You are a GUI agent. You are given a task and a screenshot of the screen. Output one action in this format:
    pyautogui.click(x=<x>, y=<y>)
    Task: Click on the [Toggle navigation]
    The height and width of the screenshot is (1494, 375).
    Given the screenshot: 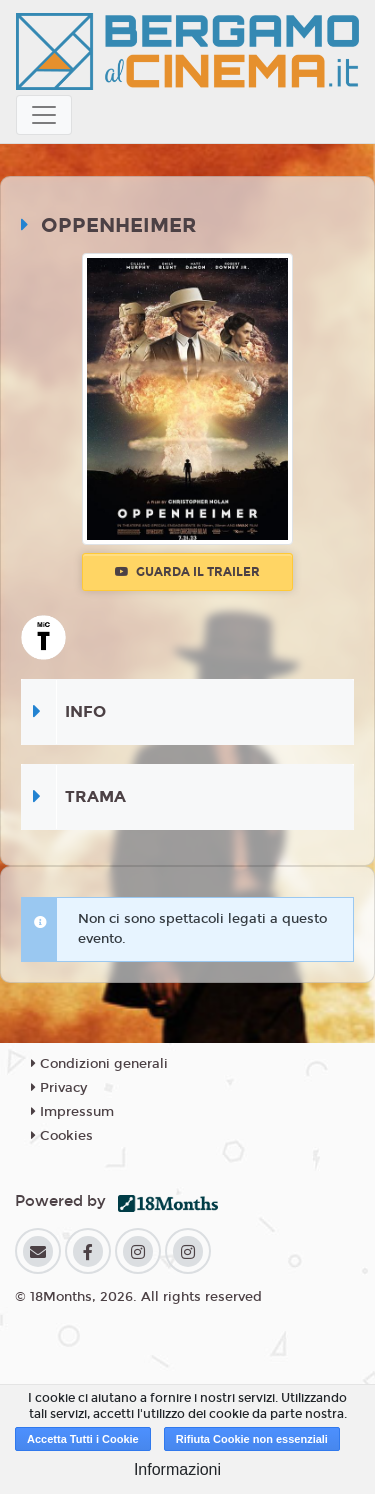 What is the action you would take?
    pyautogui.click(x=44, y=115)
    